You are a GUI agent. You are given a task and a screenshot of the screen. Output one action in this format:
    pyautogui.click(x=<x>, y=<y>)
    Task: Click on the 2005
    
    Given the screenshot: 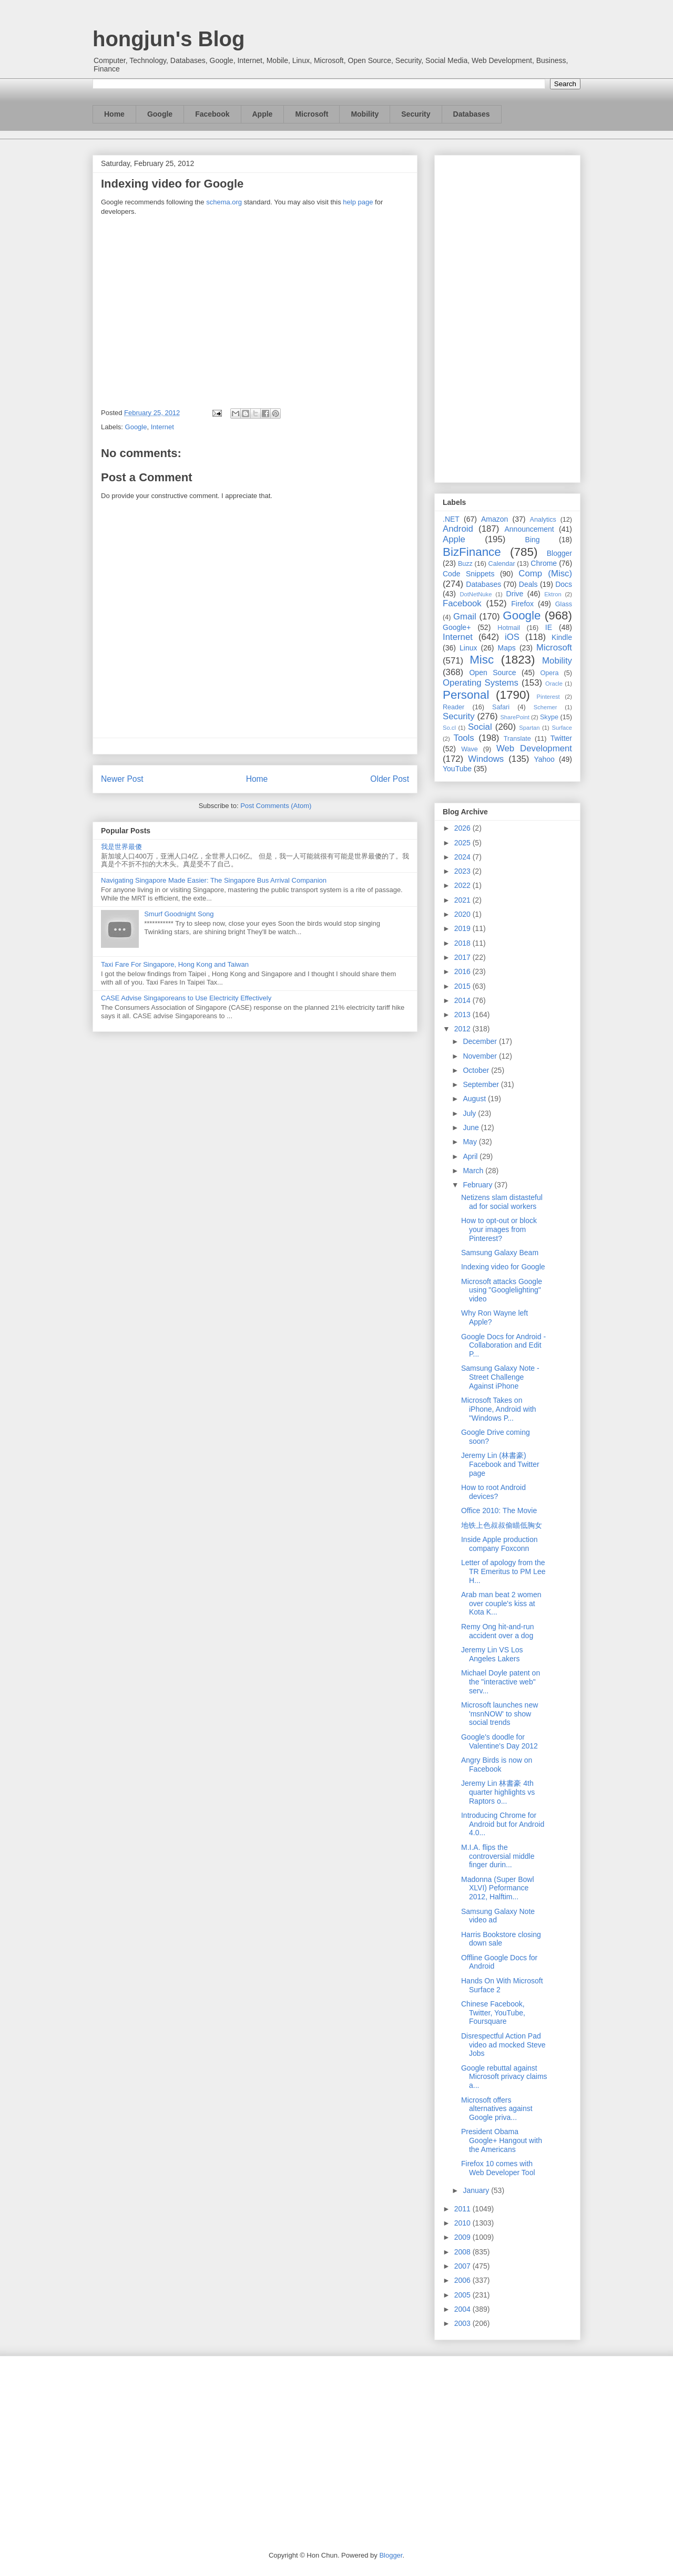 What is the action you would take?
    pyautogui.click(x=463, y=2295)
    